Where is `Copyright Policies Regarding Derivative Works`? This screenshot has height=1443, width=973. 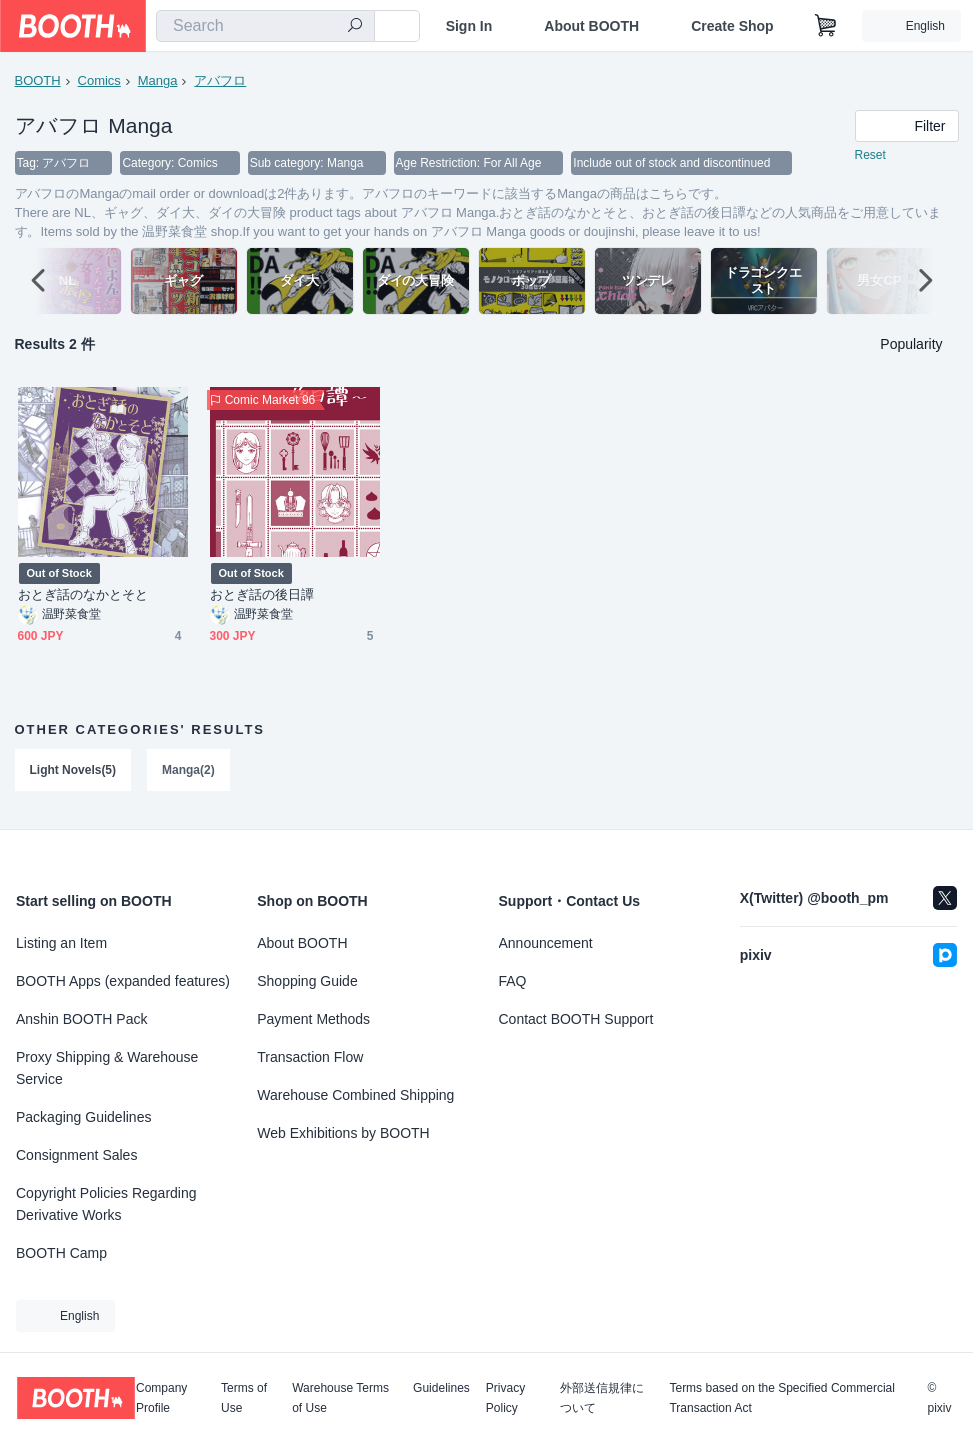 Copyright Policies Regarding Derivative Works is located at coordinates (106, 1204).